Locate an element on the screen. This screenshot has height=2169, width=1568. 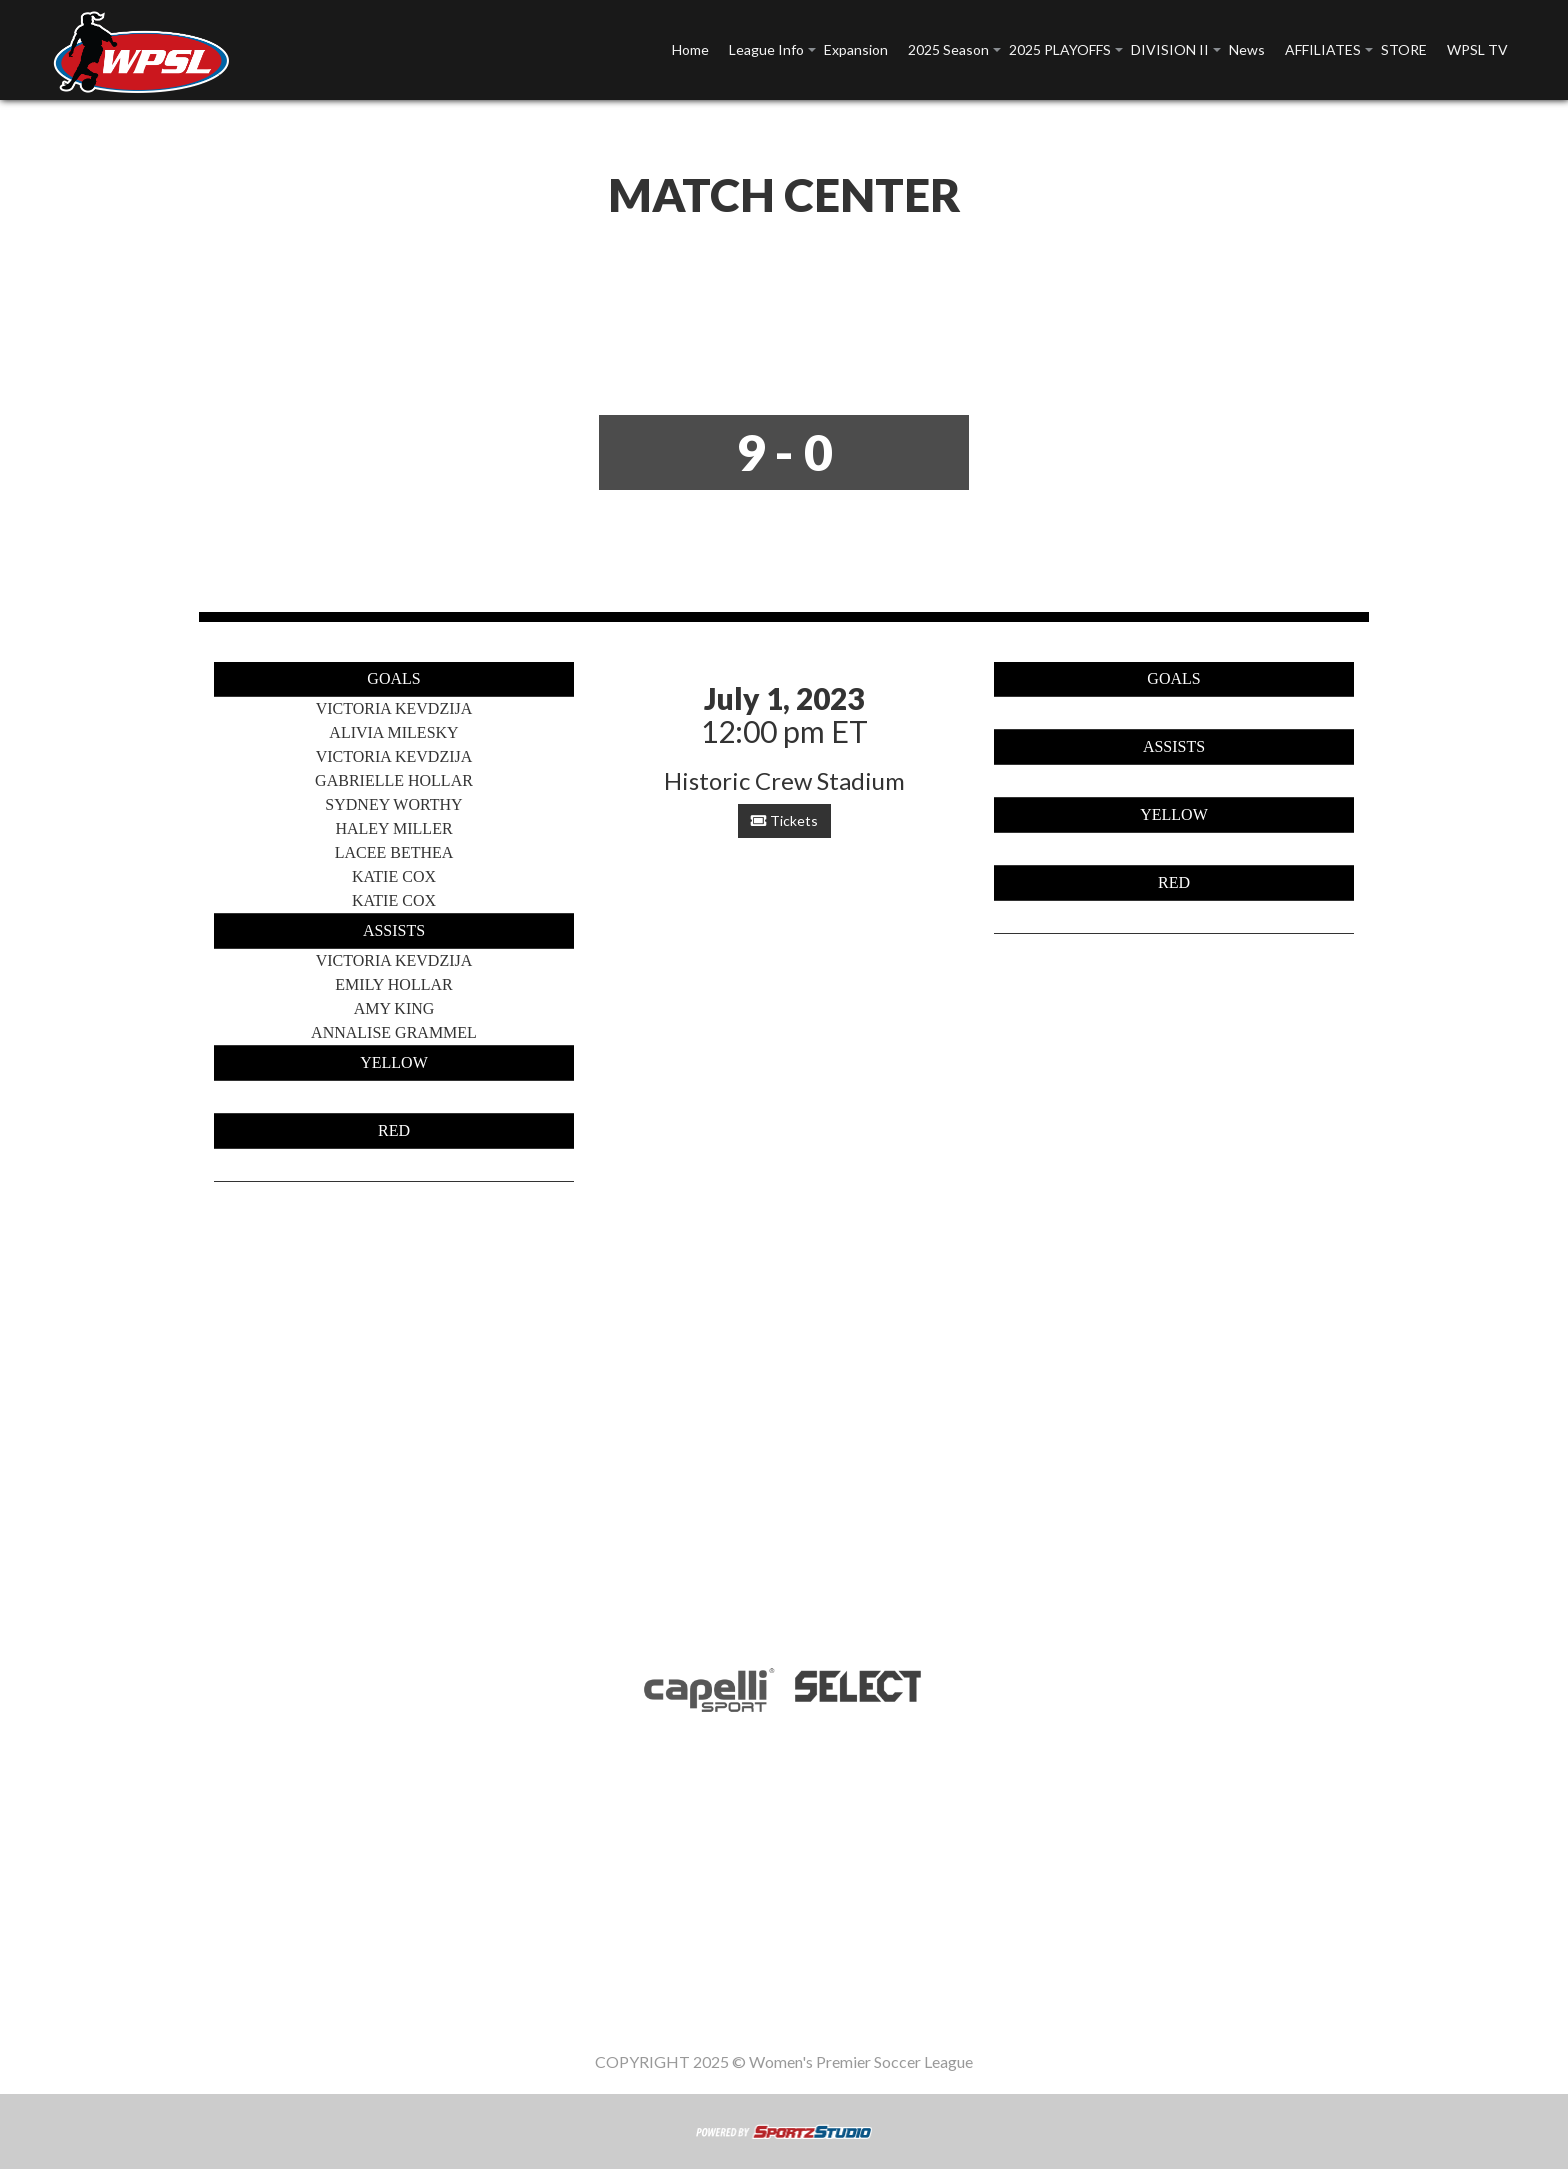
2025 PLAYOFFS is located at coordinates (1060, 49).